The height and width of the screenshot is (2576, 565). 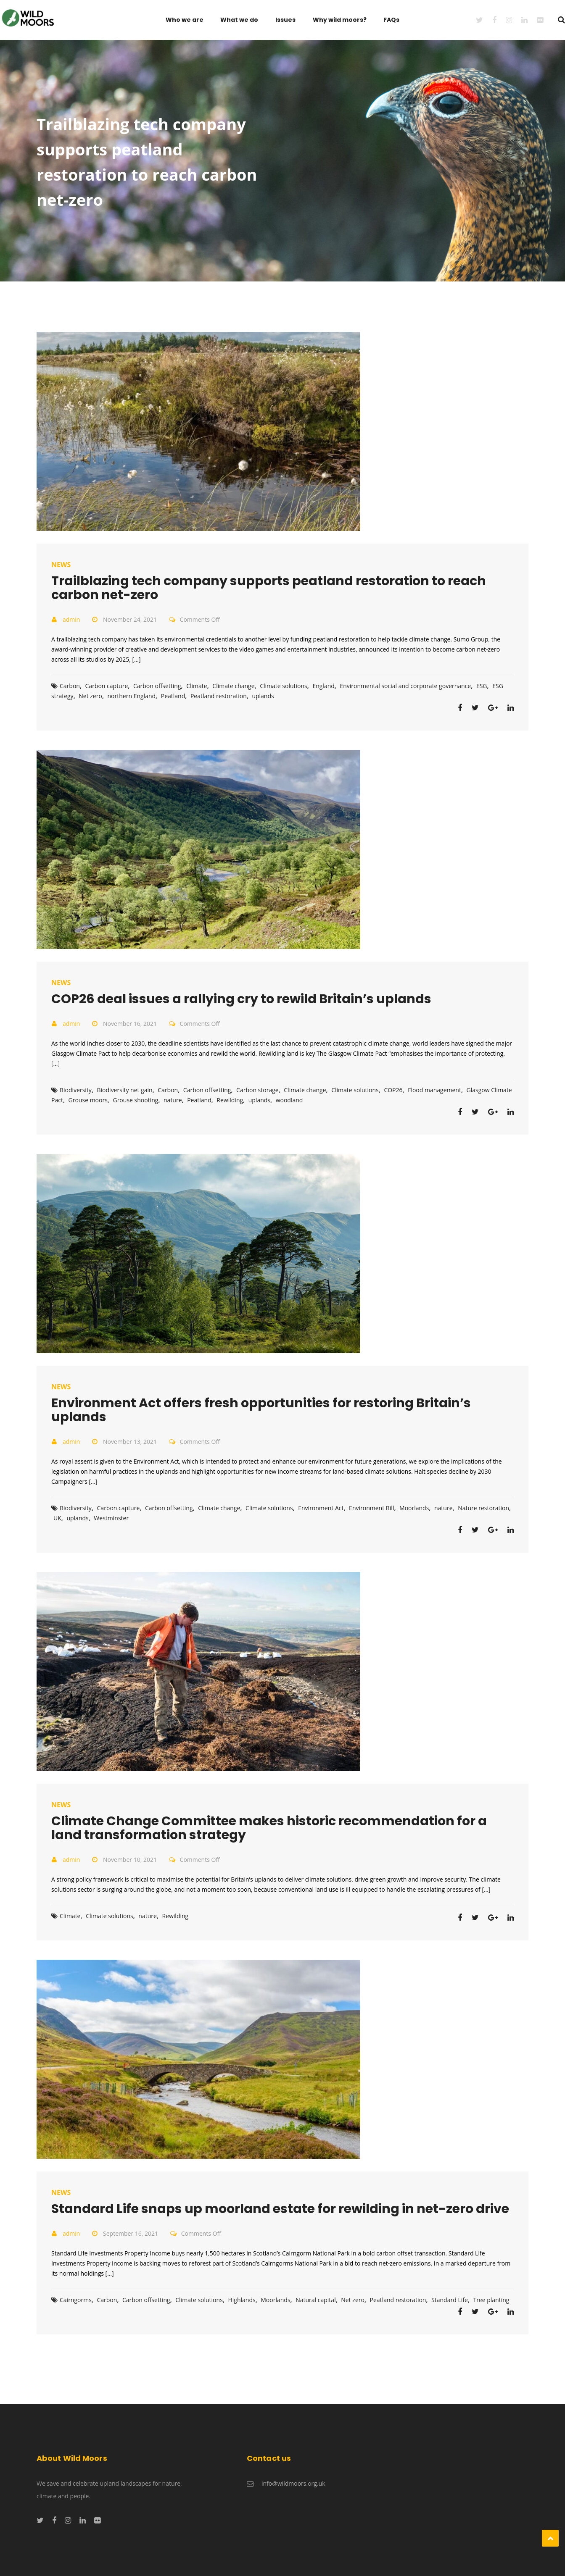 I want to click on Peatland restoration, so click(x=218, y=696).